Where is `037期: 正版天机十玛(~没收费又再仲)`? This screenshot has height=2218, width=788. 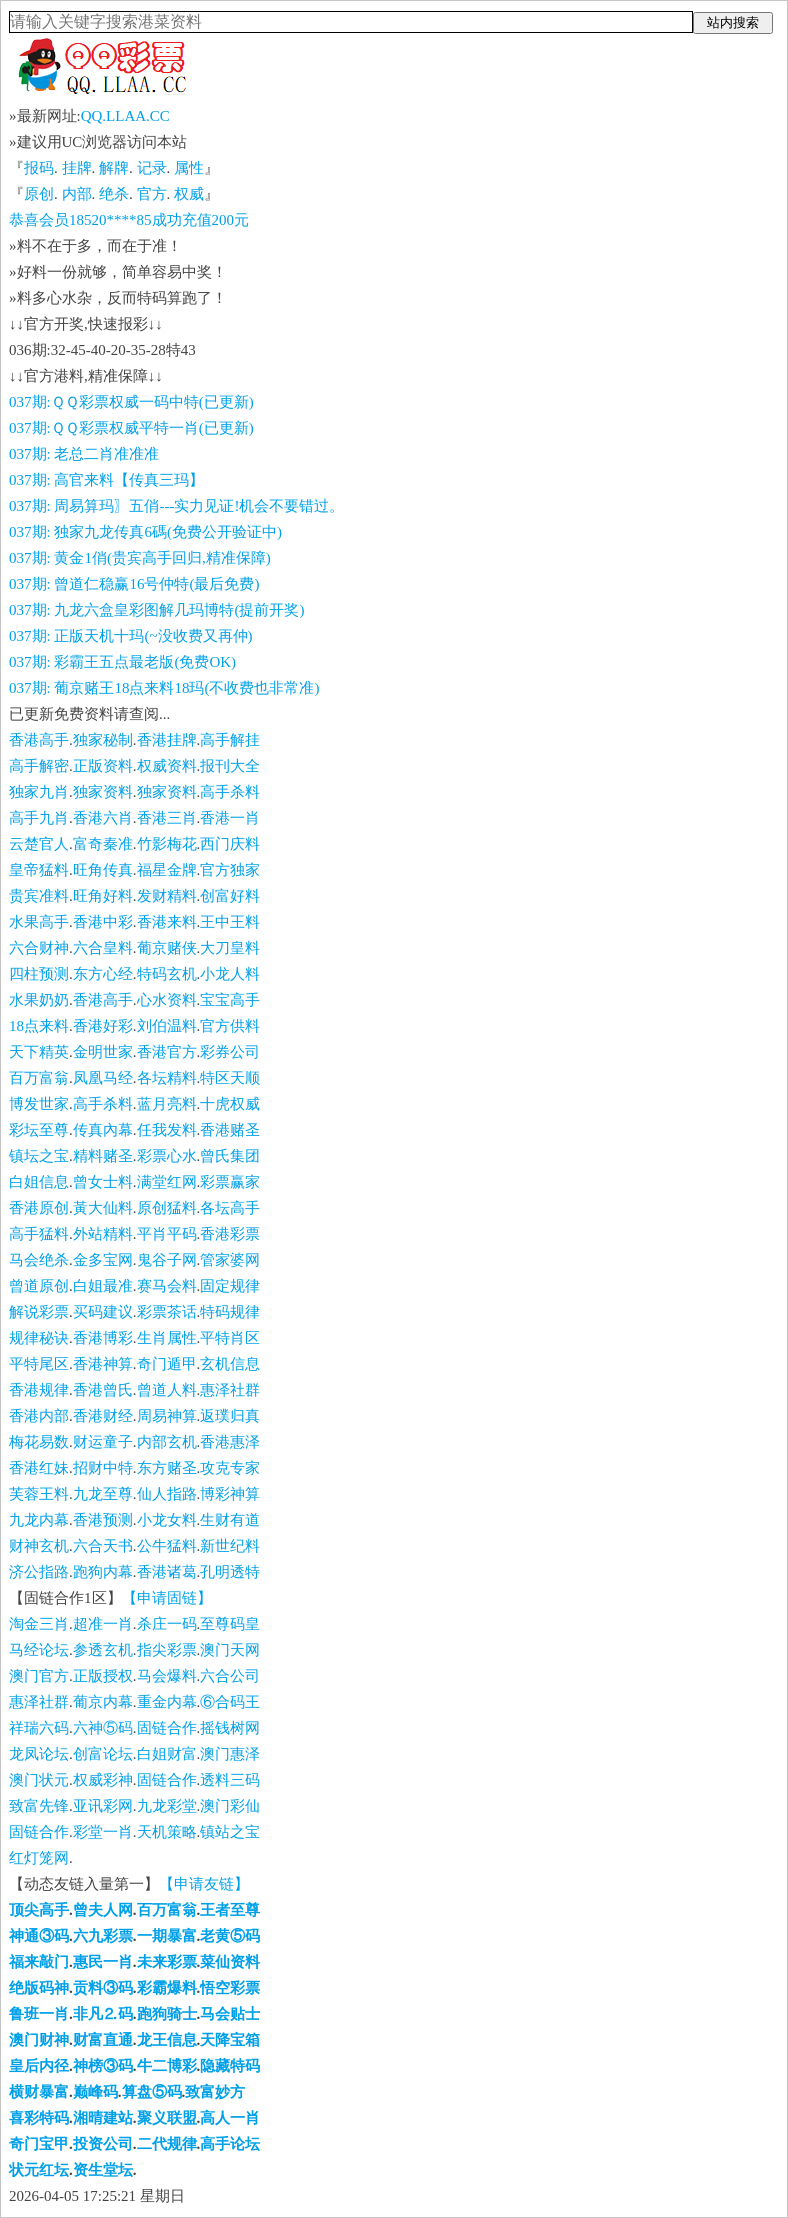
037期: 正版天机十玛(~没收费又再仲) is located at coordinates (131, 636).